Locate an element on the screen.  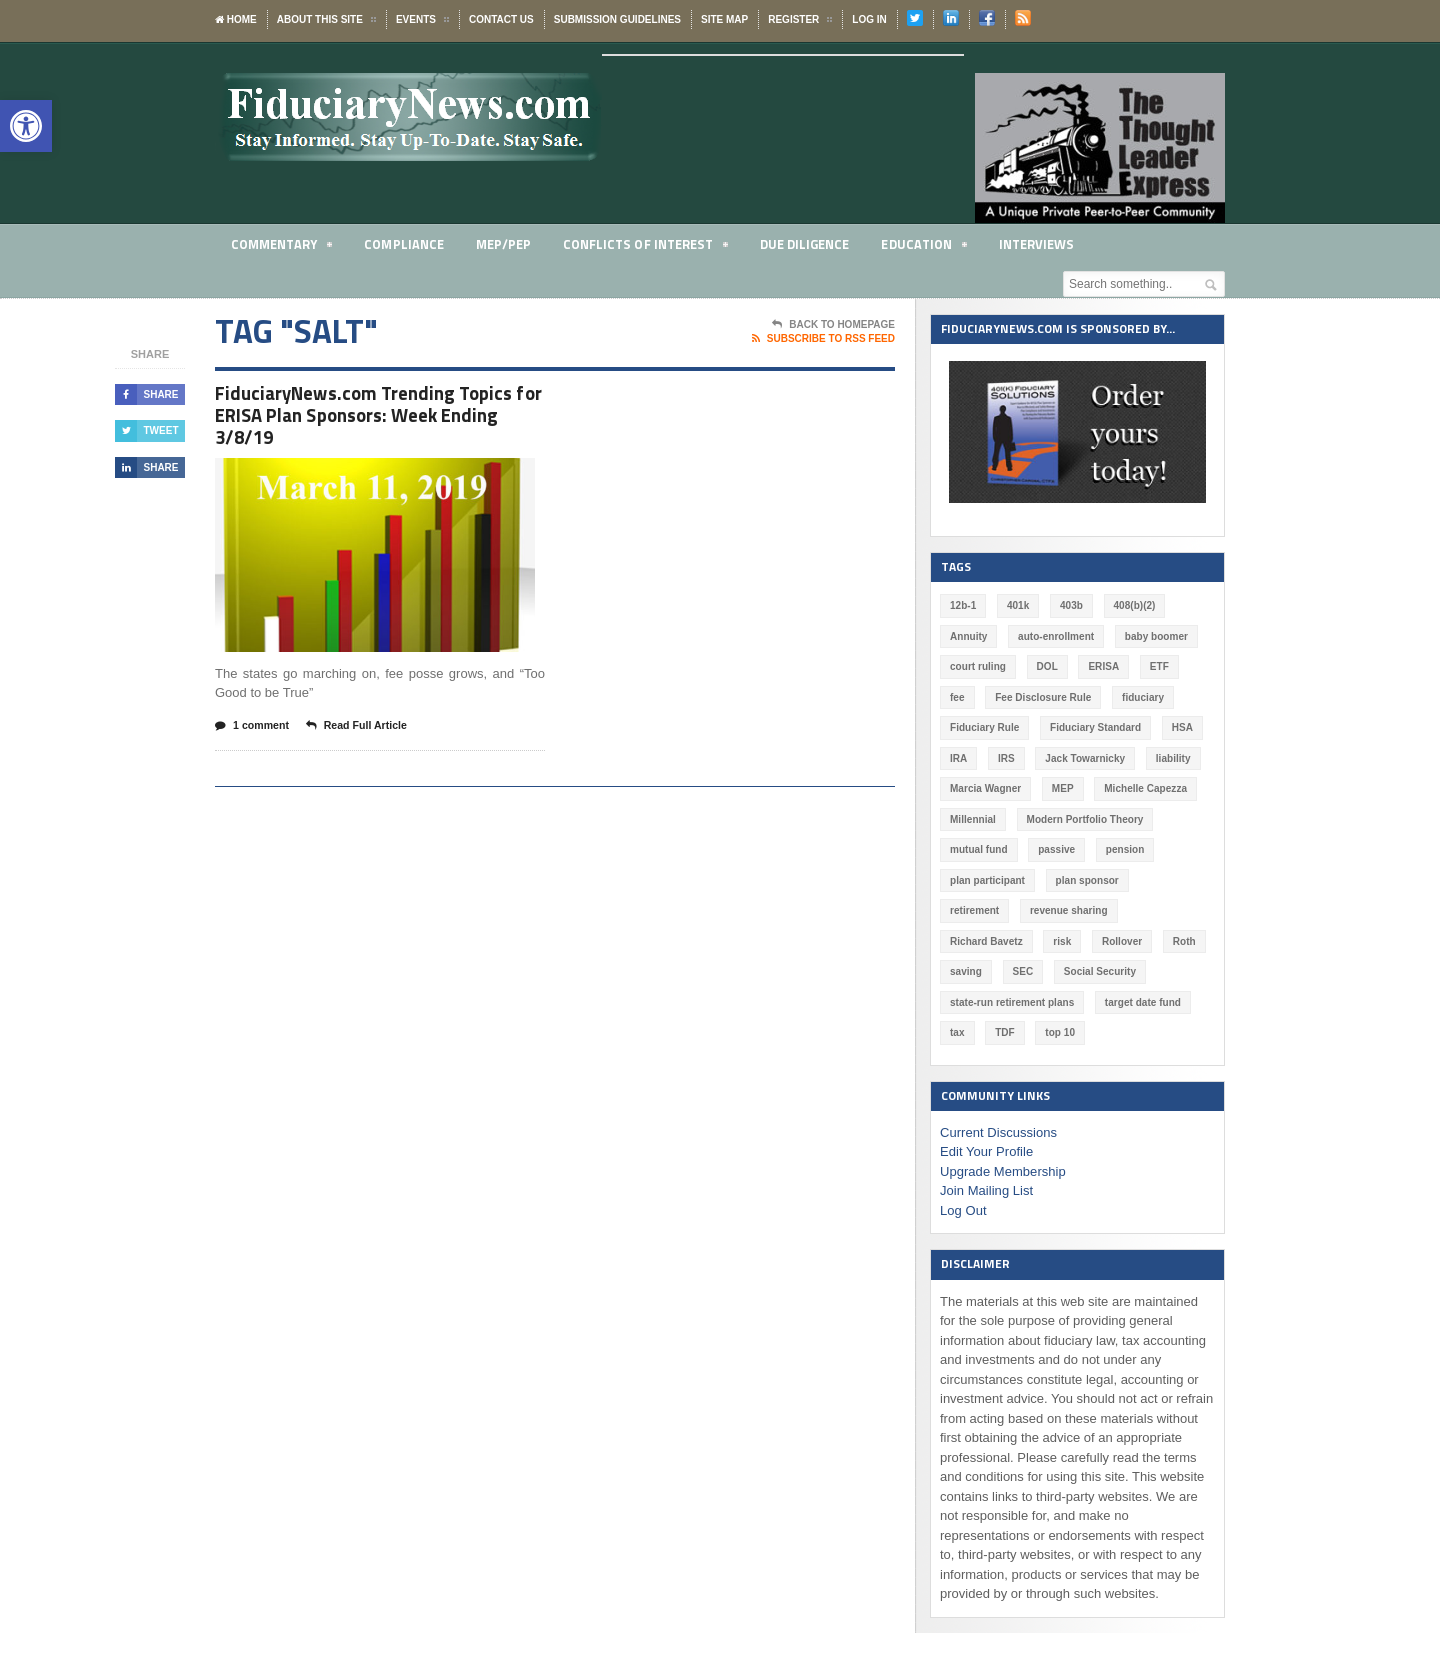
auto-enrollment [auto-enrollment (74 items)] is located at coordinates (1056, 636).